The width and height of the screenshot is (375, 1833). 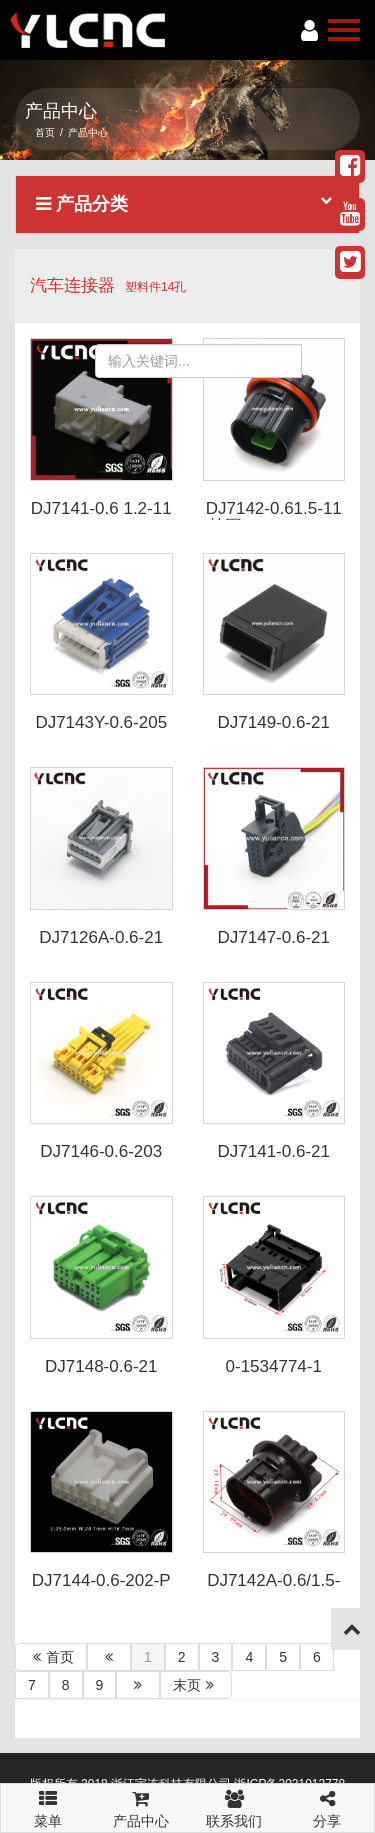 What do you see at coordinates (274, 1366) in the screenshot?
I see `0-1534774-1` at bounding box center [274, 1366].